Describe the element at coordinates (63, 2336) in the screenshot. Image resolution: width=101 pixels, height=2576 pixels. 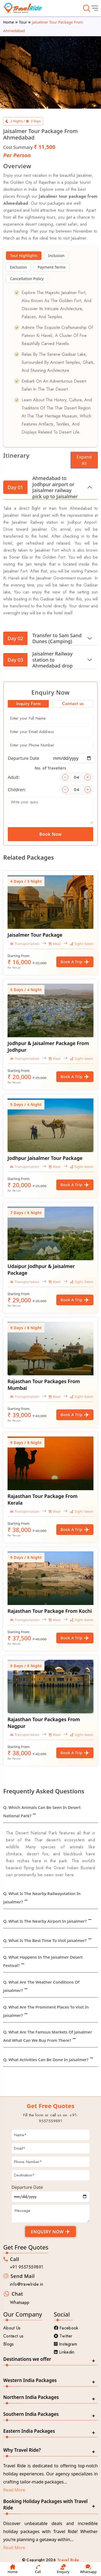
I see `Twitter` at that location.